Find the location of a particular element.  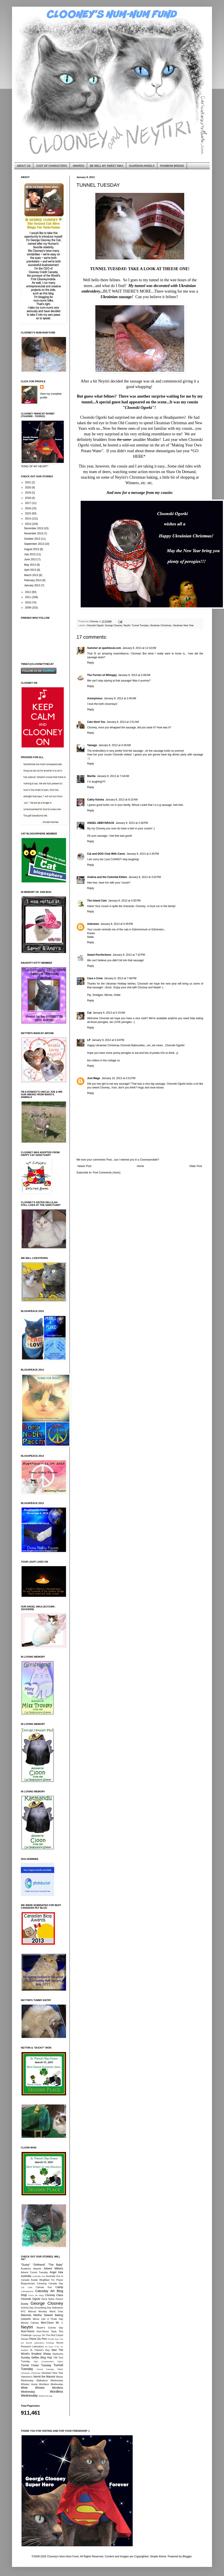

Oscars is located at coordinates (24, 2339).